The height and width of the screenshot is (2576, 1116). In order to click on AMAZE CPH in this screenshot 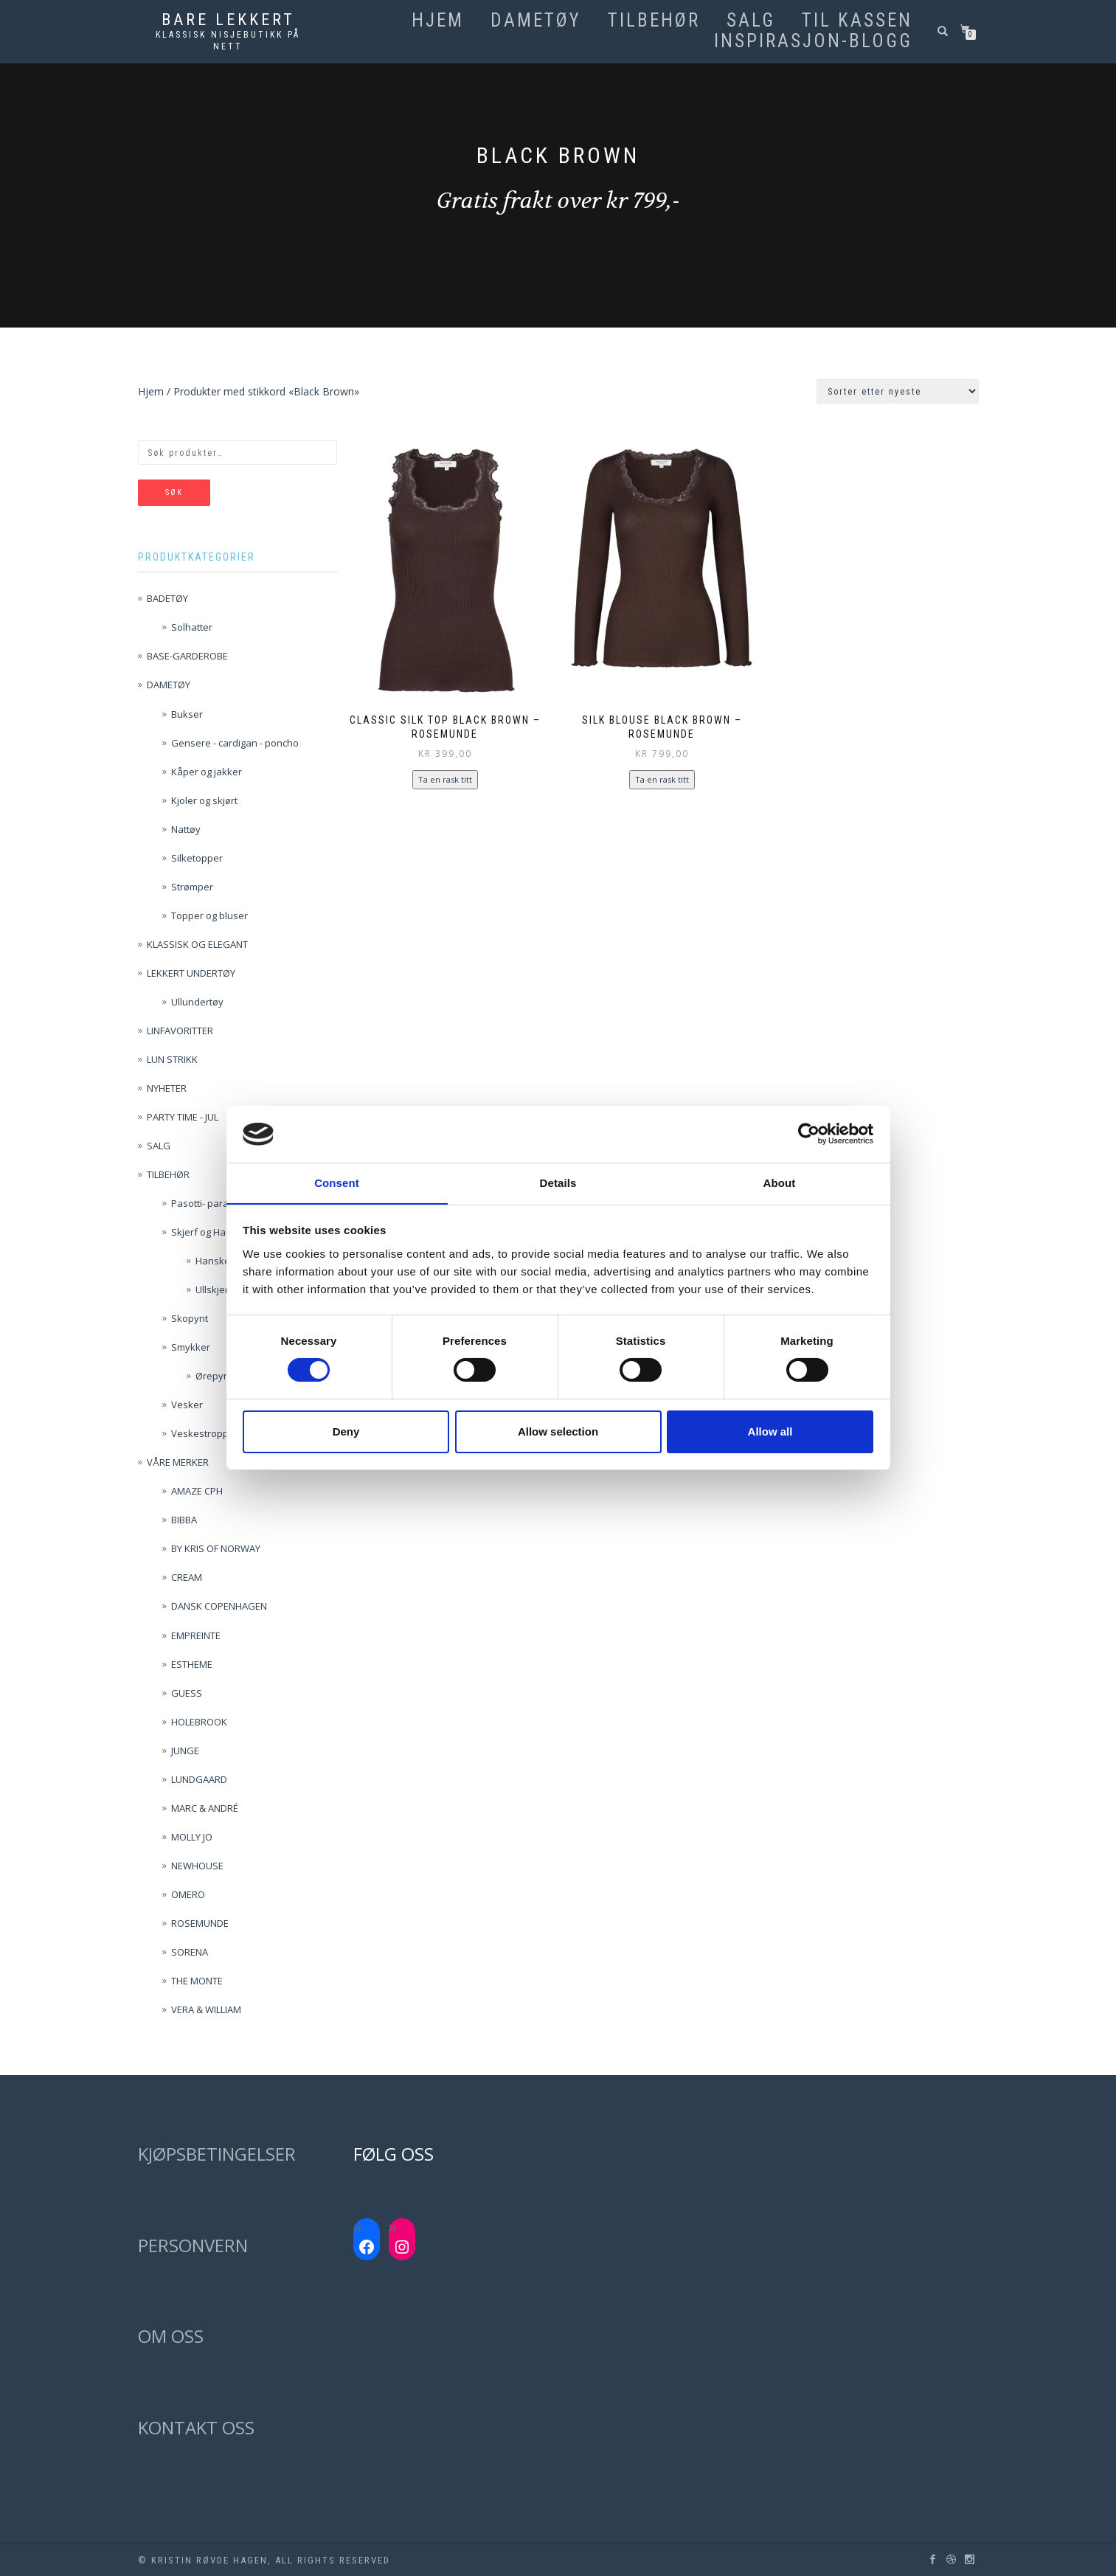, I will do `click(197, 1491)`.